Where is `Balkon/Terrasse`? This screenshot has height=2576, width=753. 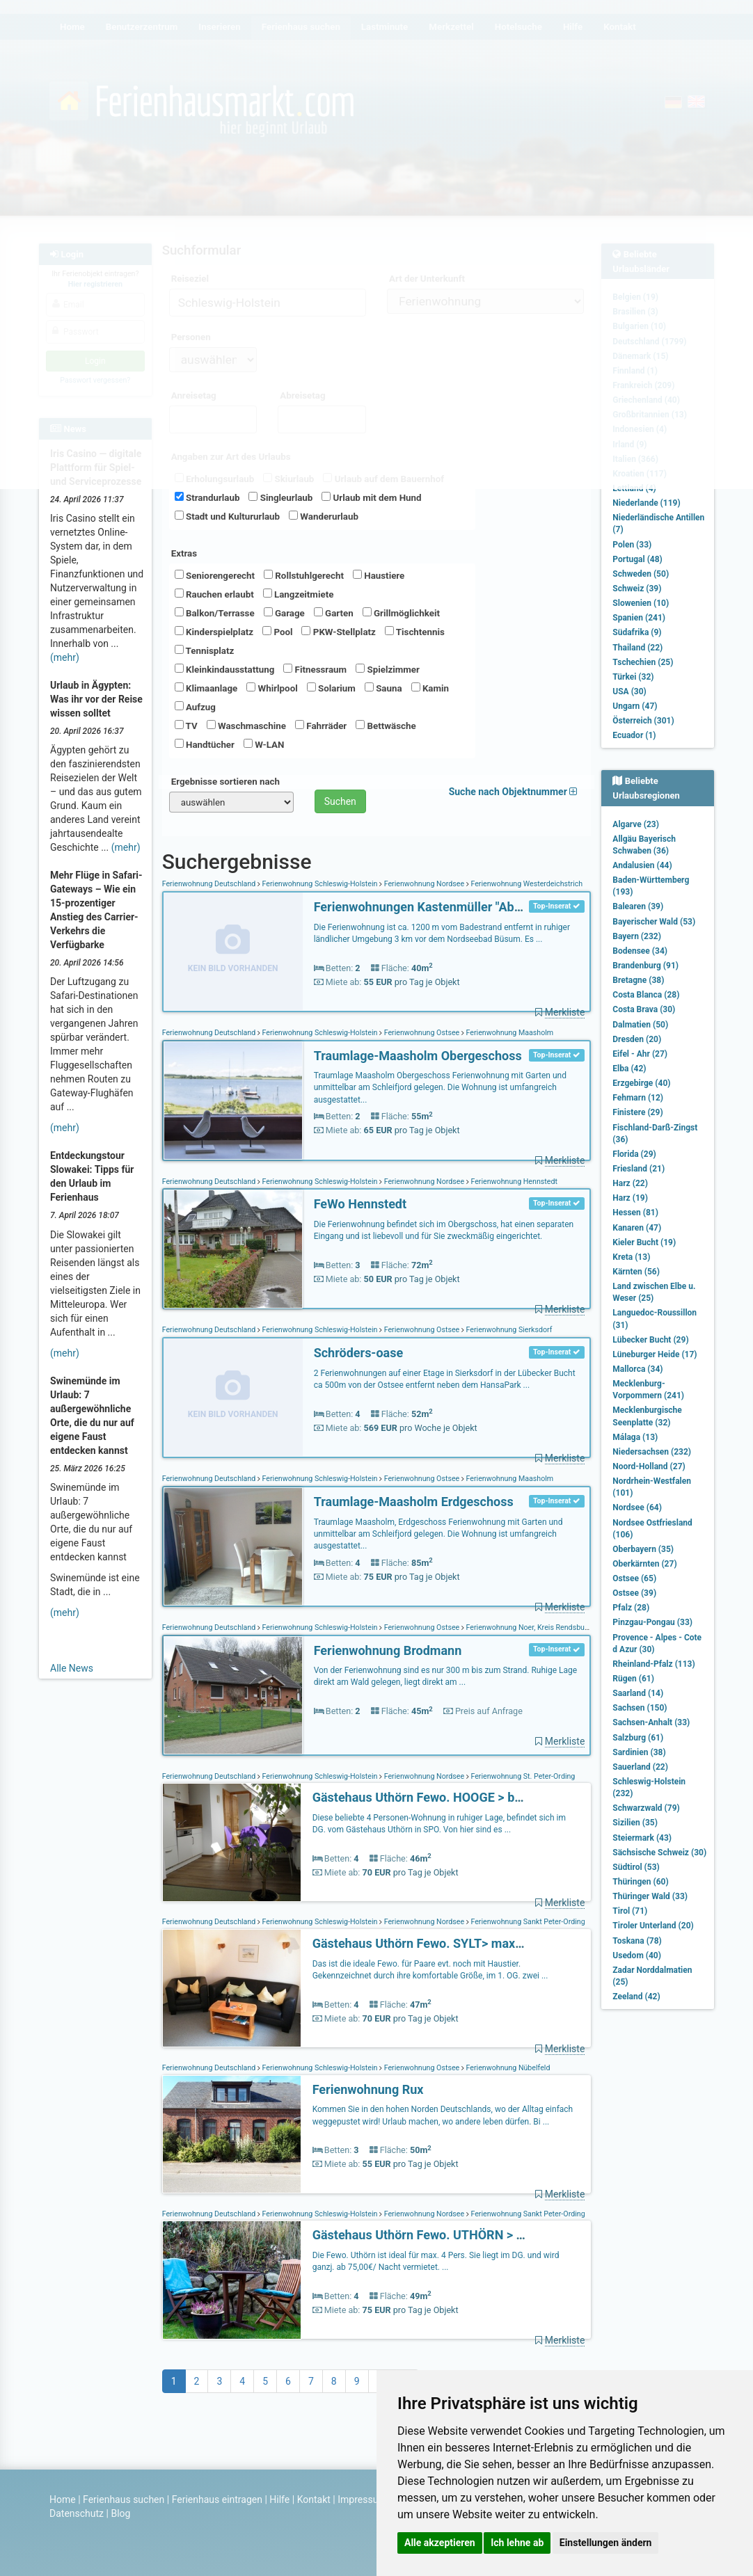
Balkon/Terrasse is located at coordinates (215, 612).